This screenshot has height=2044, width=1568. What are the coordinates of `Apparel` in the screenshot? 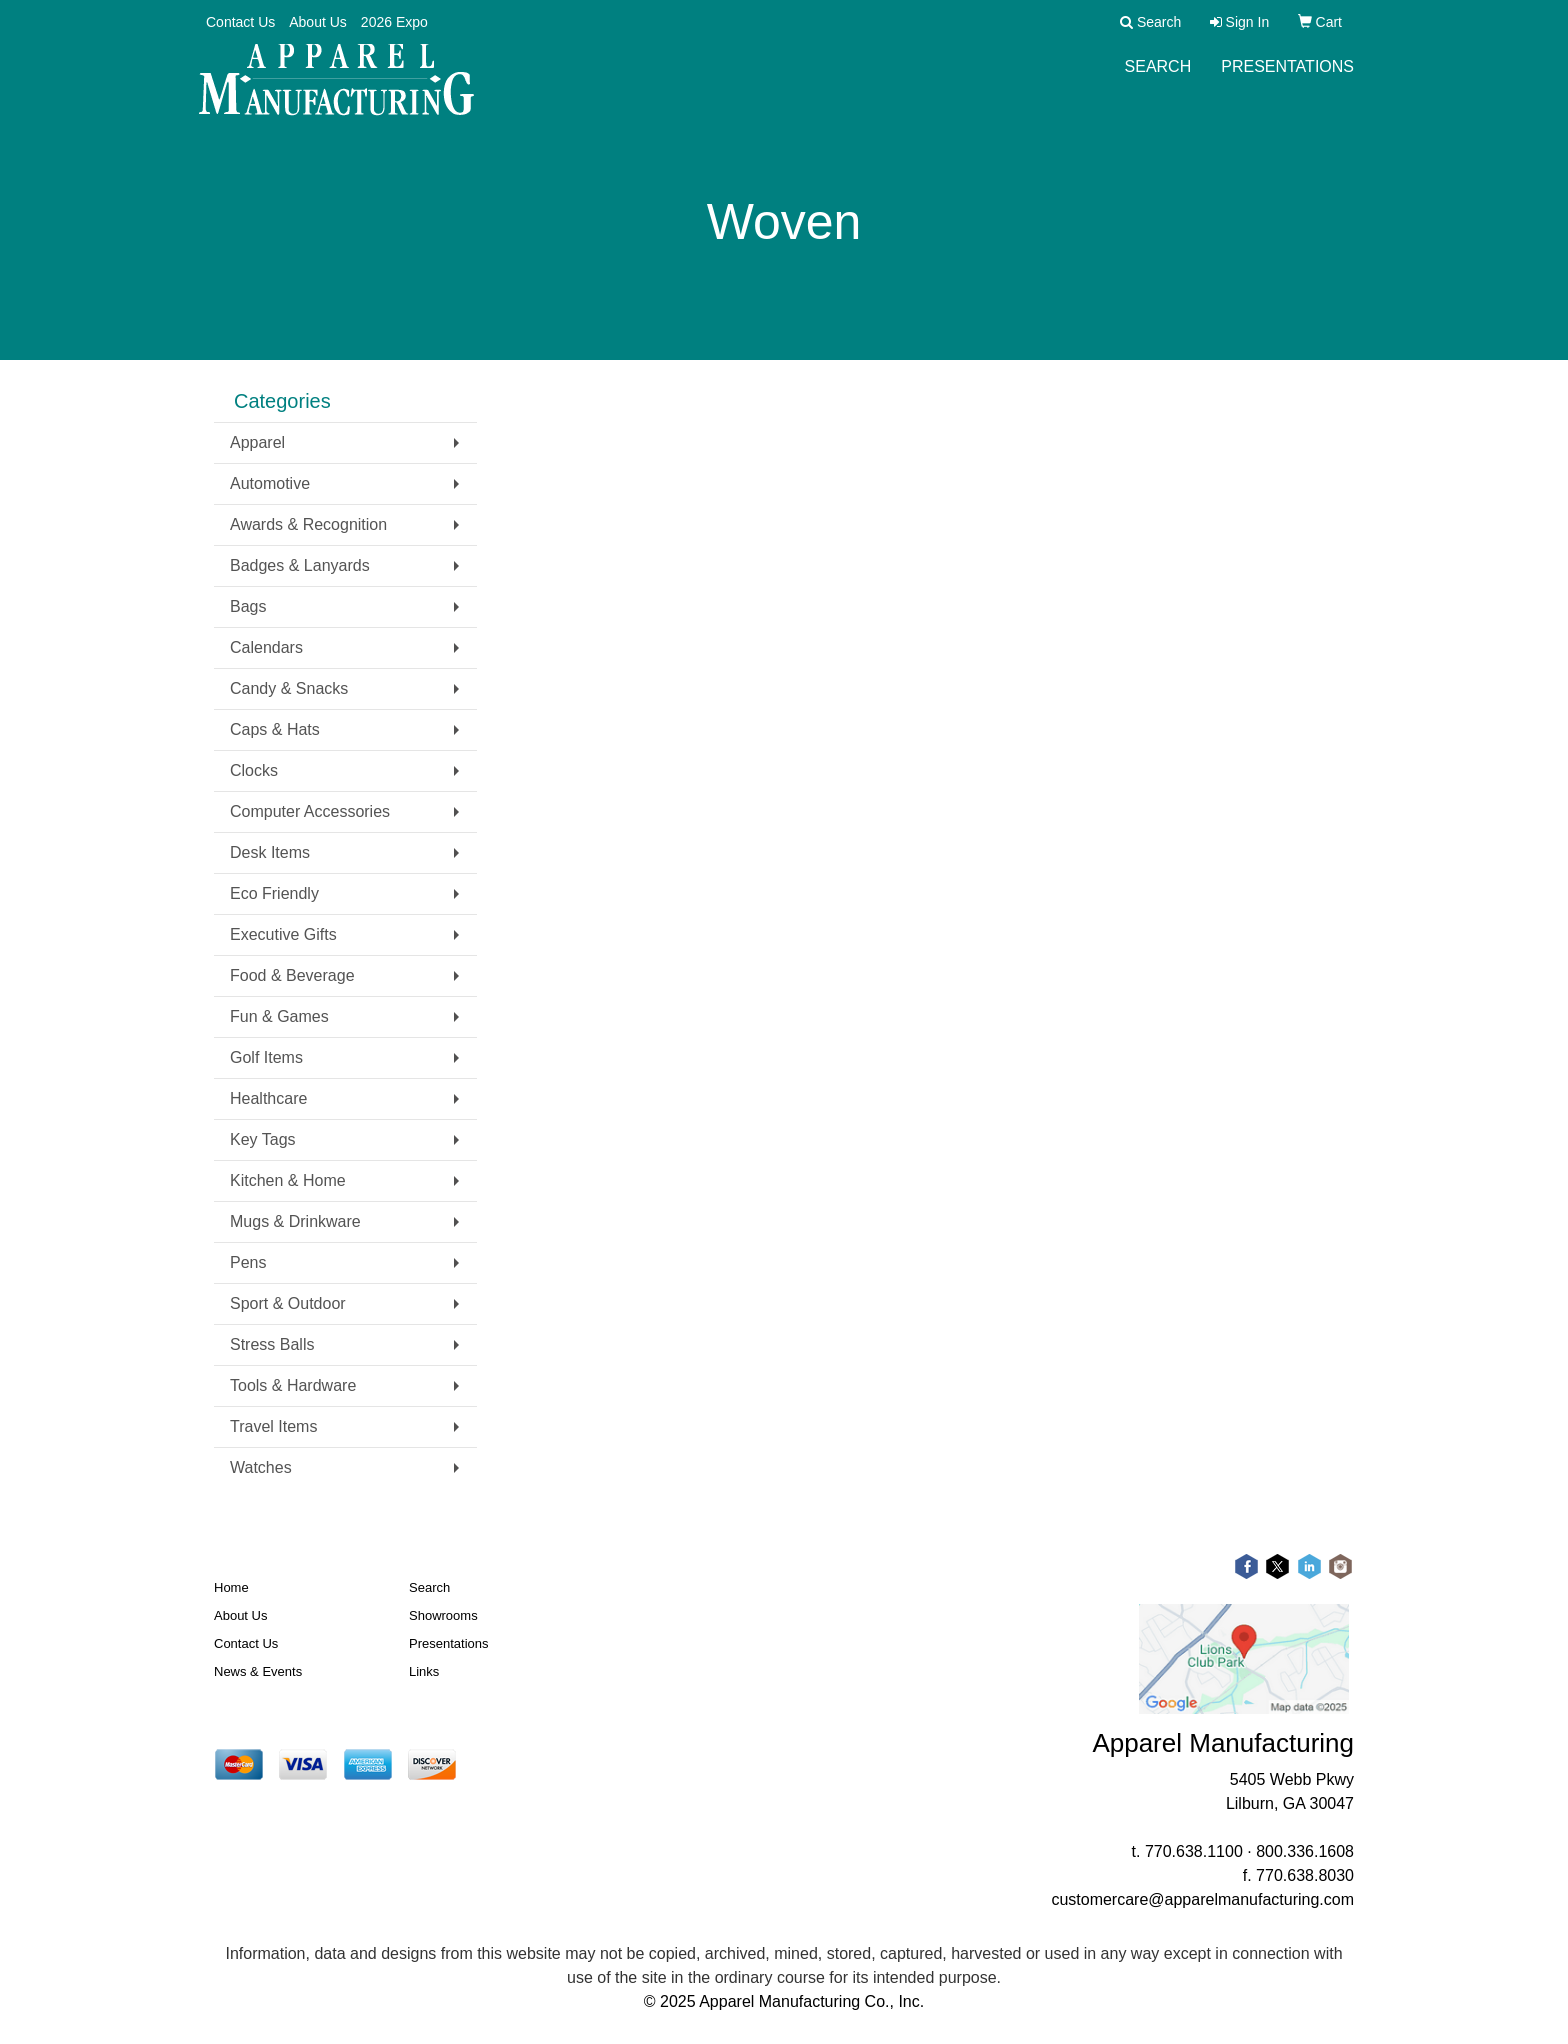 It's located at (257, 442).